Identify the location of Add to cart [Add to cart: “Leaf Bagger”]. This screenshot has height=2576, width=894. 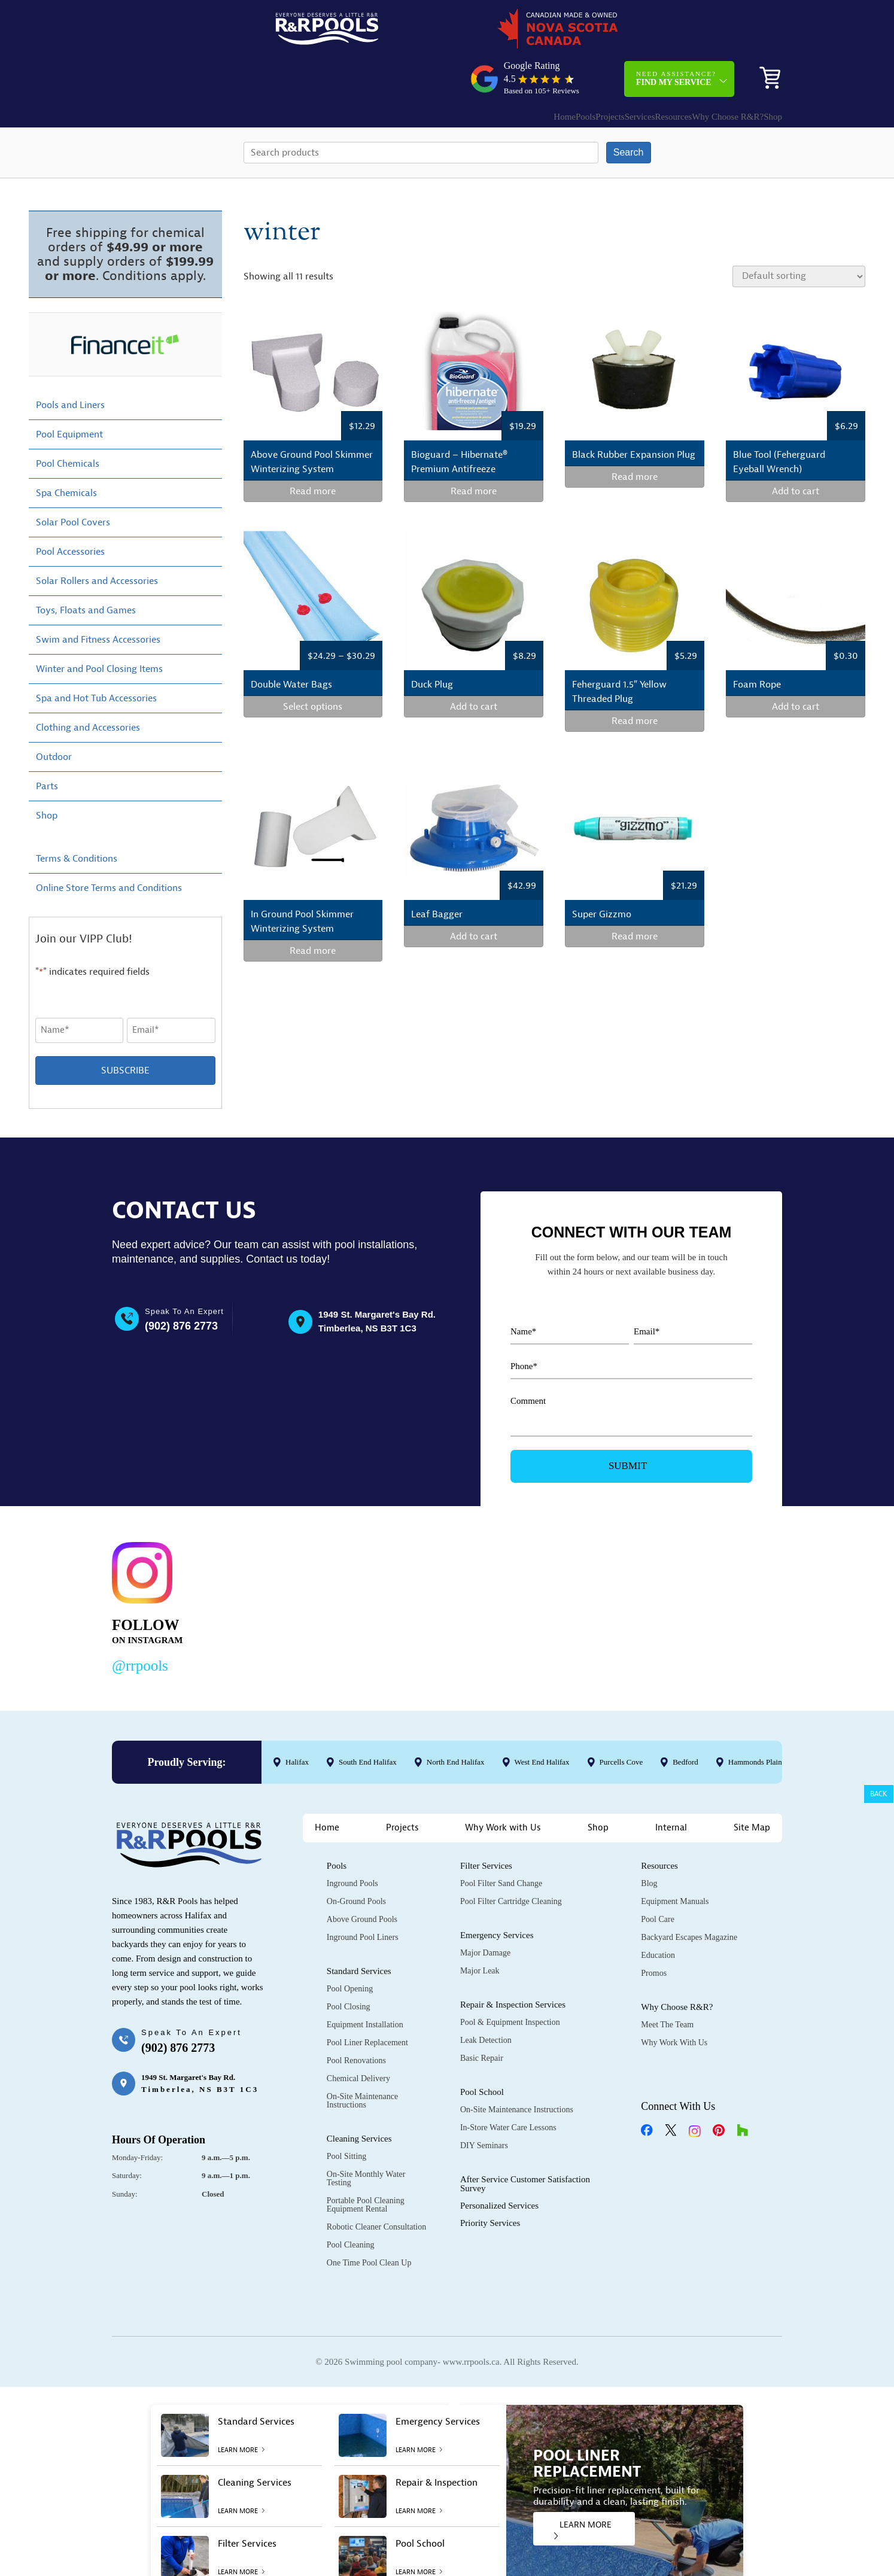
(473, 896).